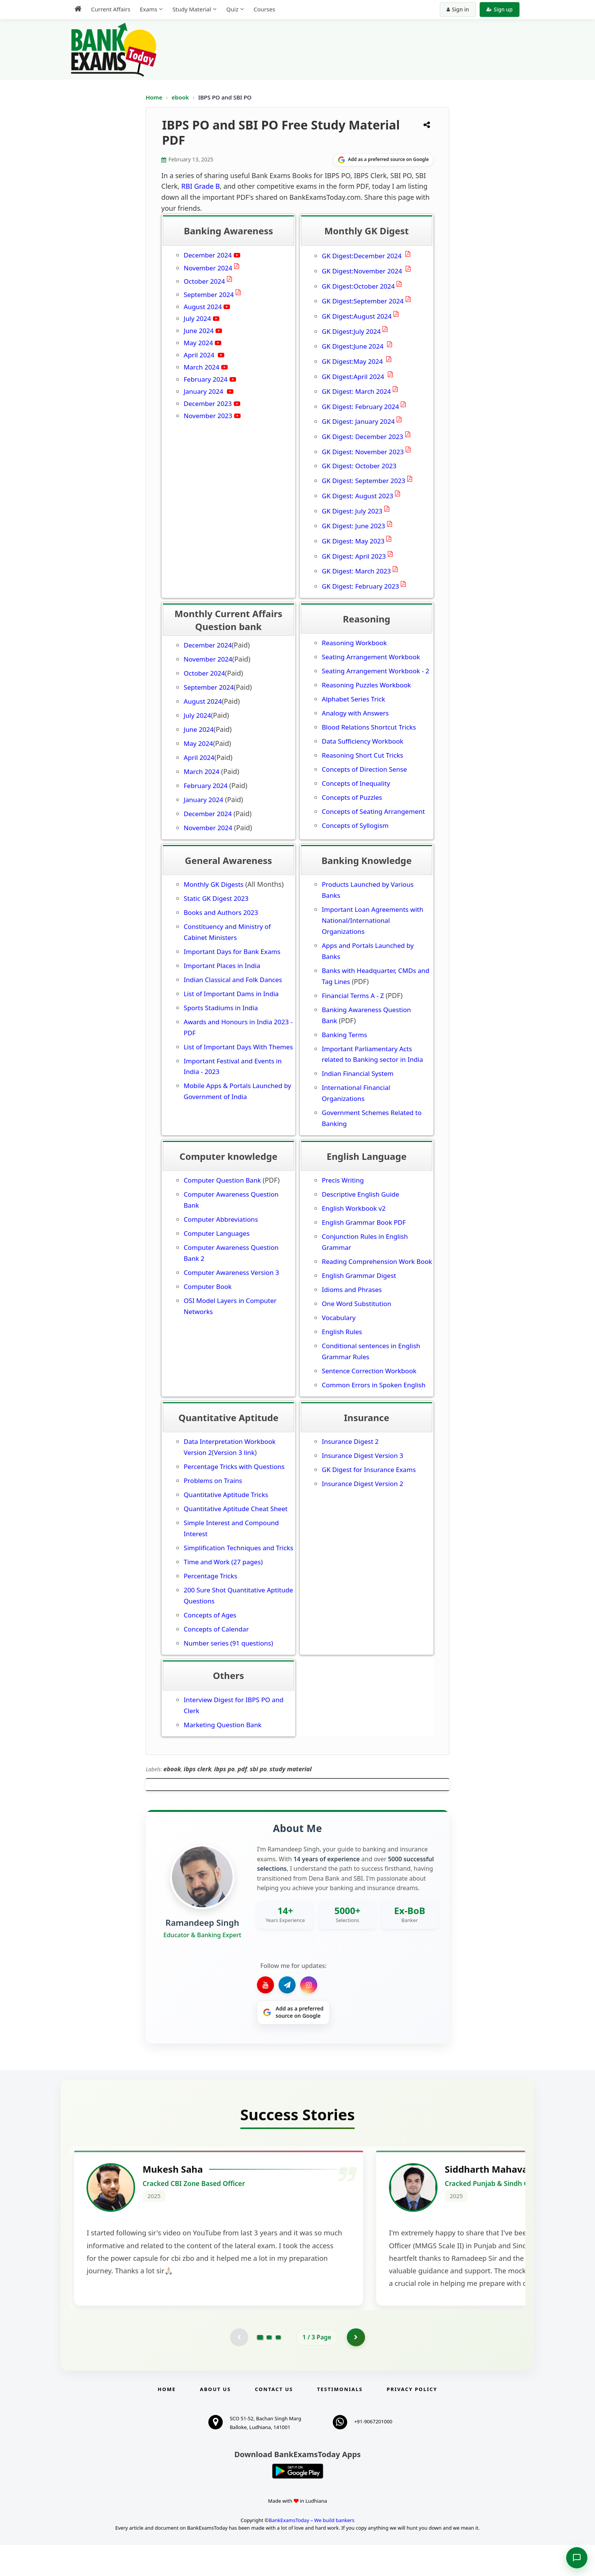 The width and height of the screenshot is (595, 2576). What do you see at coordinates (358, 1073) in the screenshot?
I see `Indian Financial System` at bounding box center [358, 1073].